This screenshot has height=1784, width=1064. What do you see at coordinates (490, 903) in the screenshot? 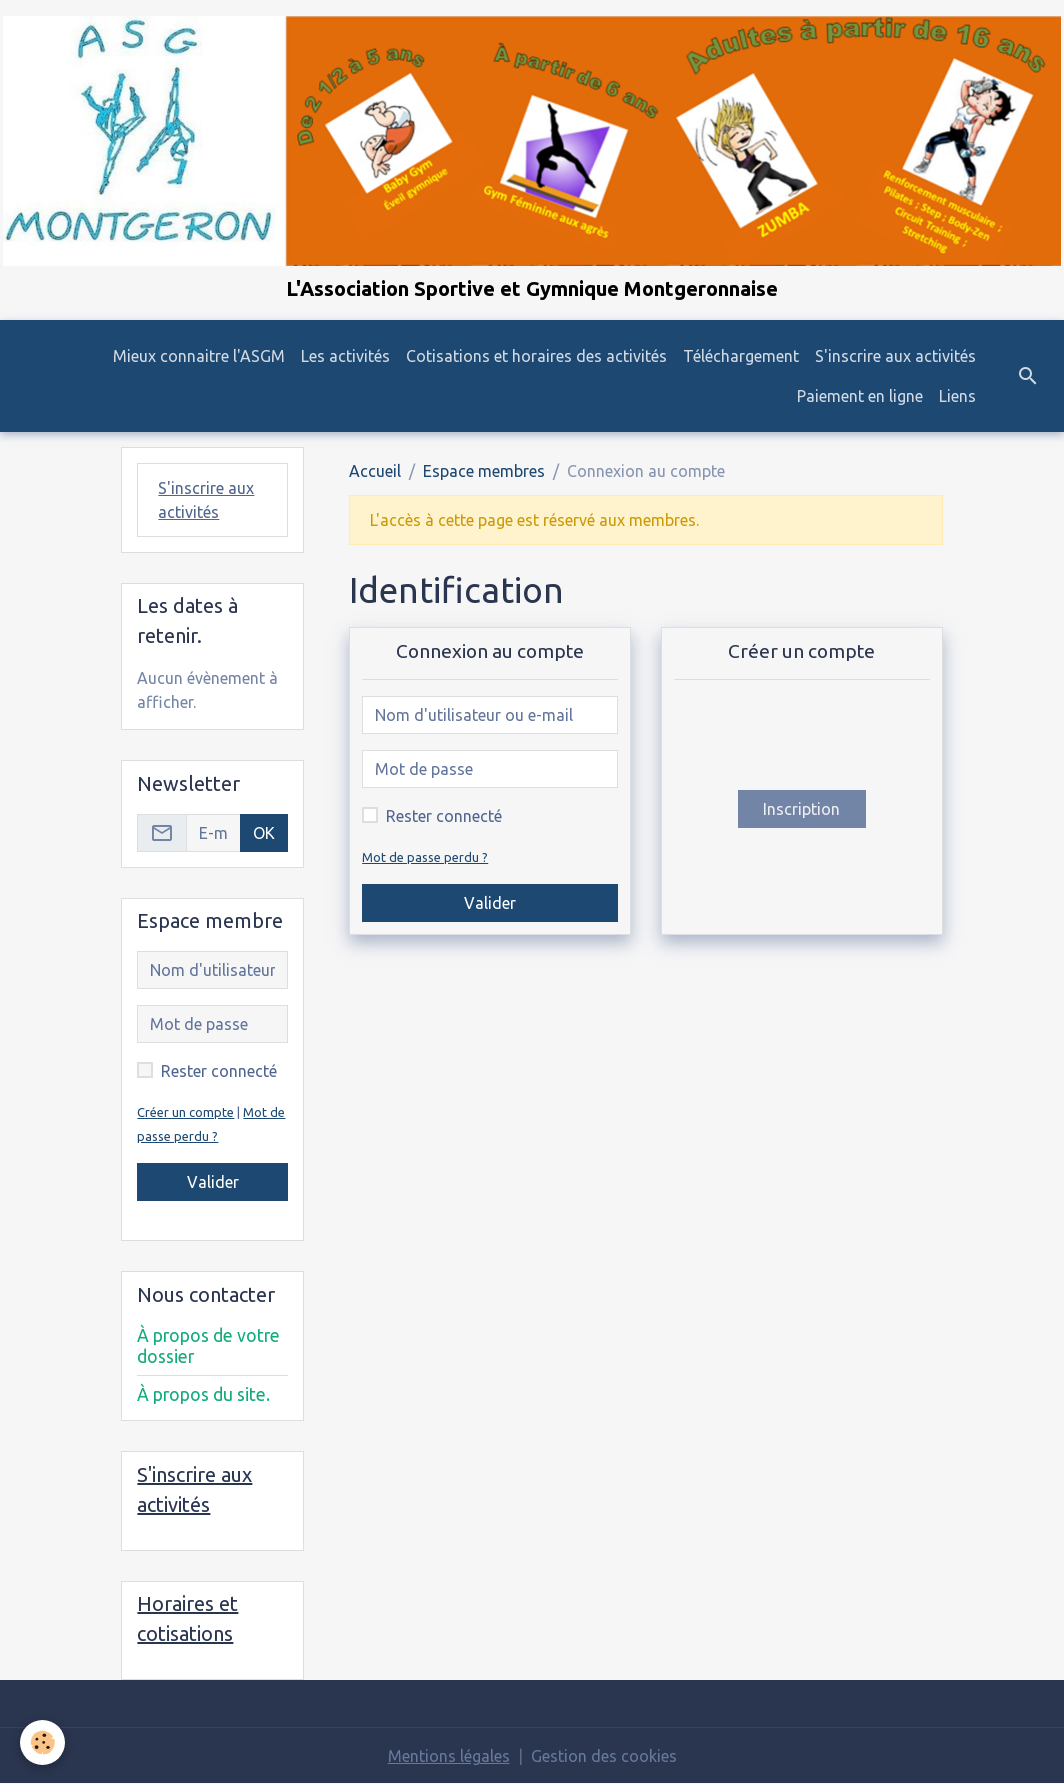
I see `Valider` at bounding box center [490, 903].